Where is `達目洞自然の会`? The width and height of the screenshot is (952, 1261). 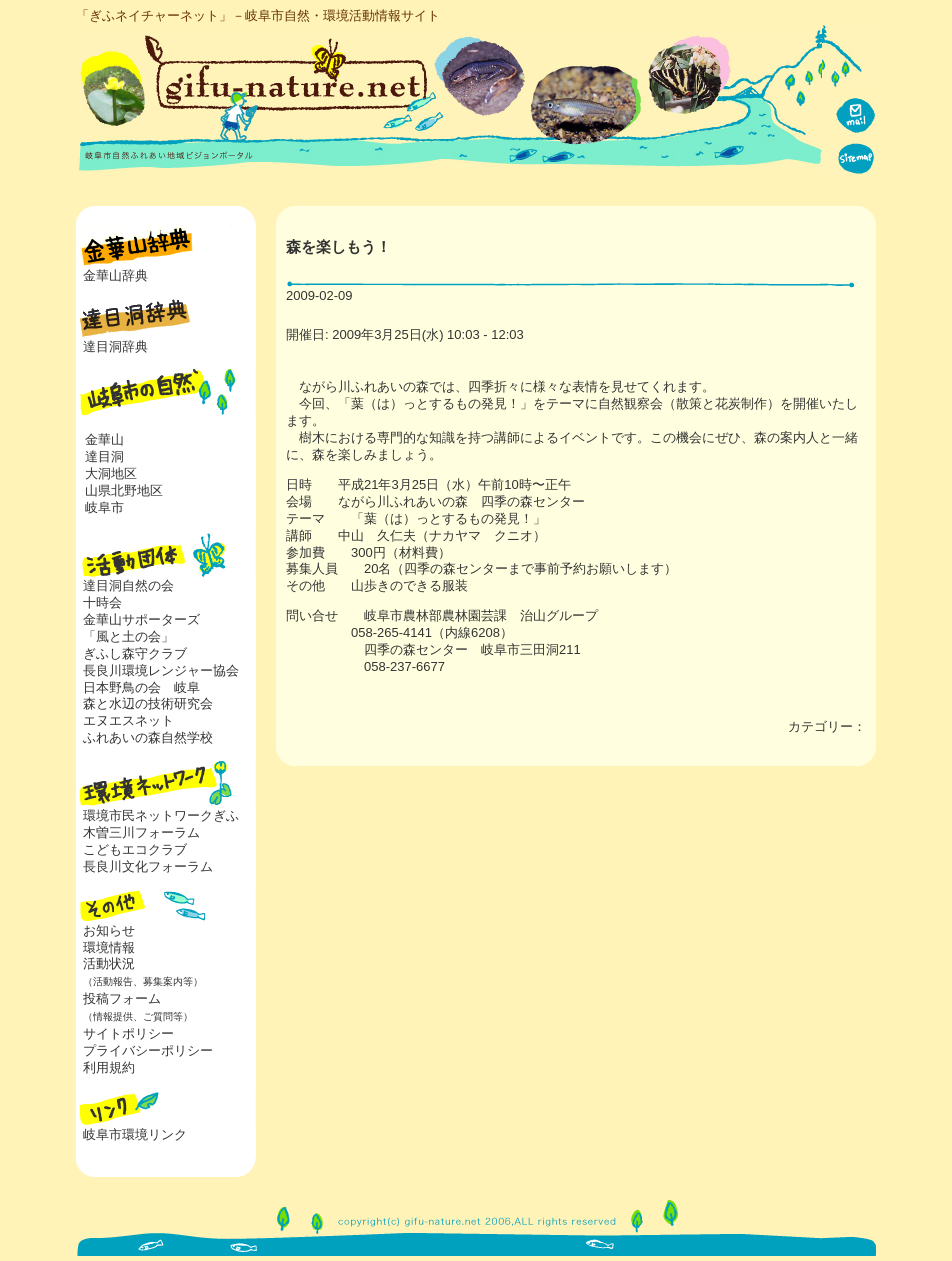
達目洞自然の会 is located at coordinates (128, 585).